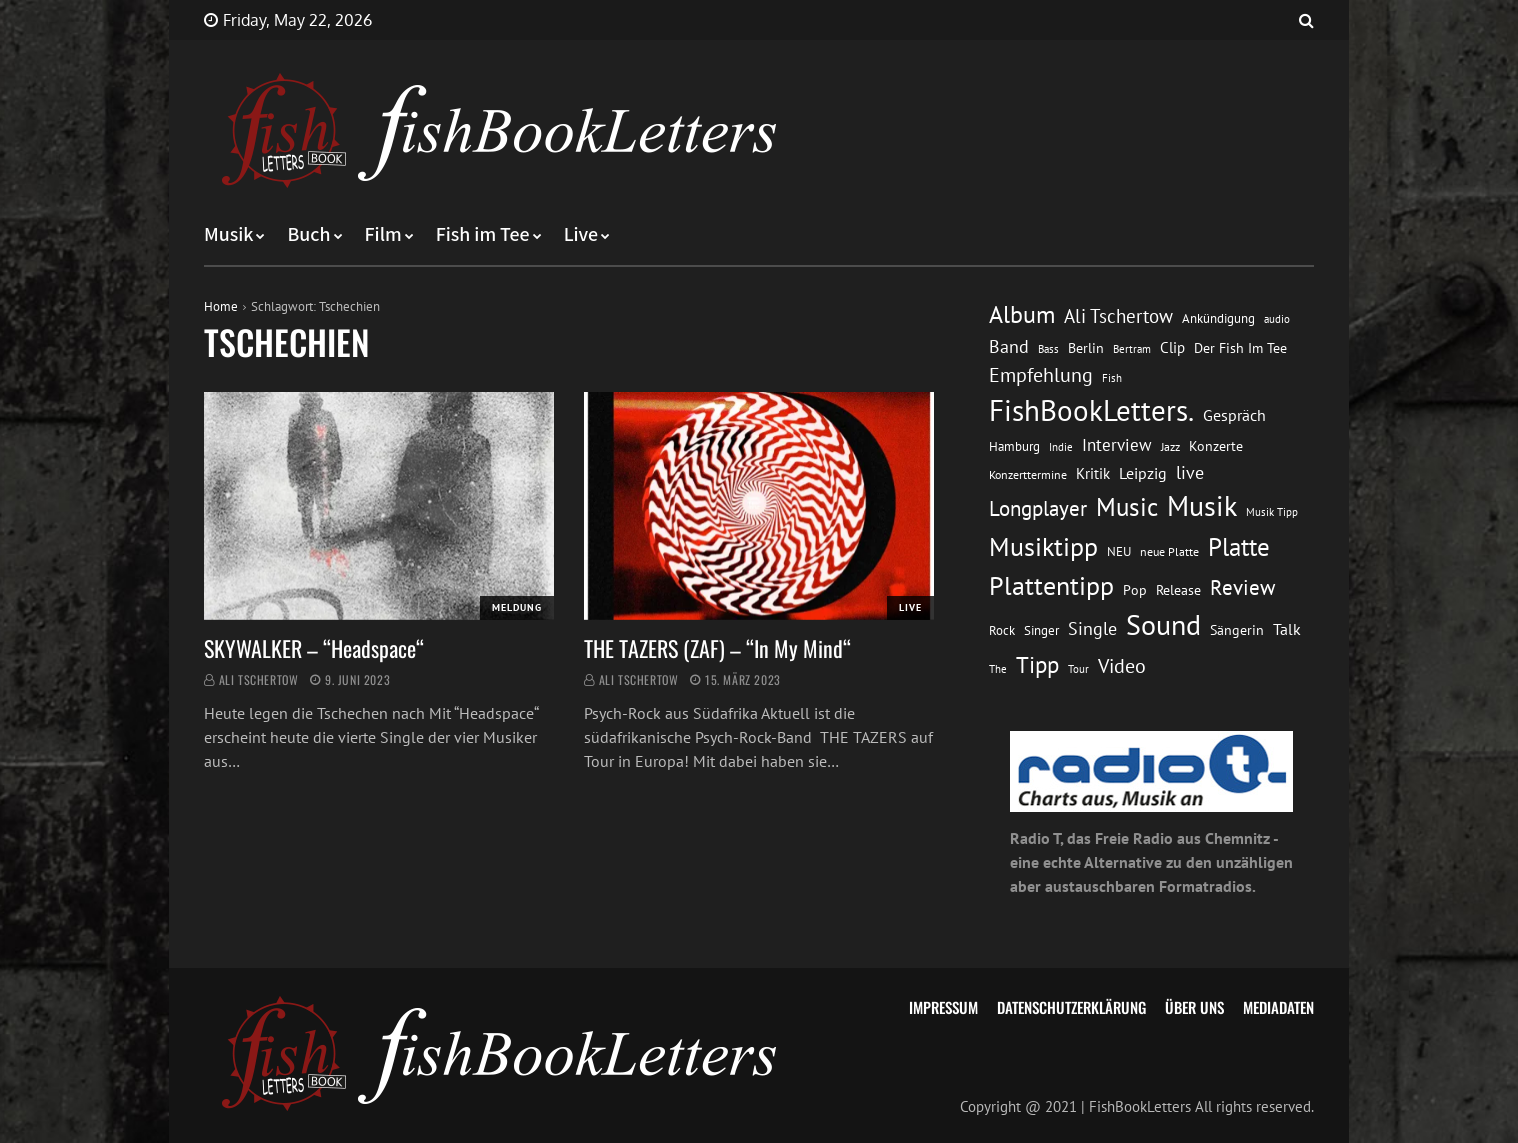  I want to click on Clip [Clip (18 Einträge)], so click(1172, 347).